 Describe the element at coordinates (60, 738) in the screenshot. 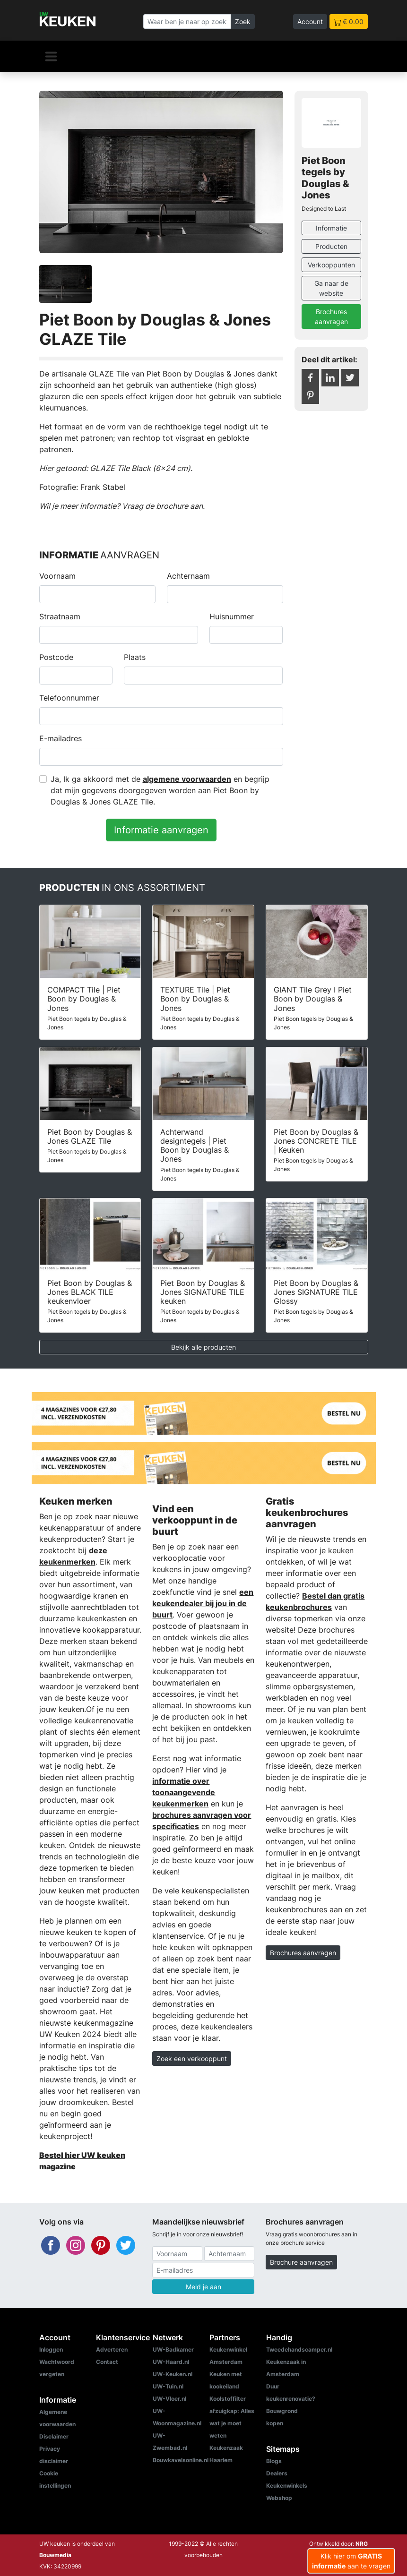

I see `E-mailadres` at that location.